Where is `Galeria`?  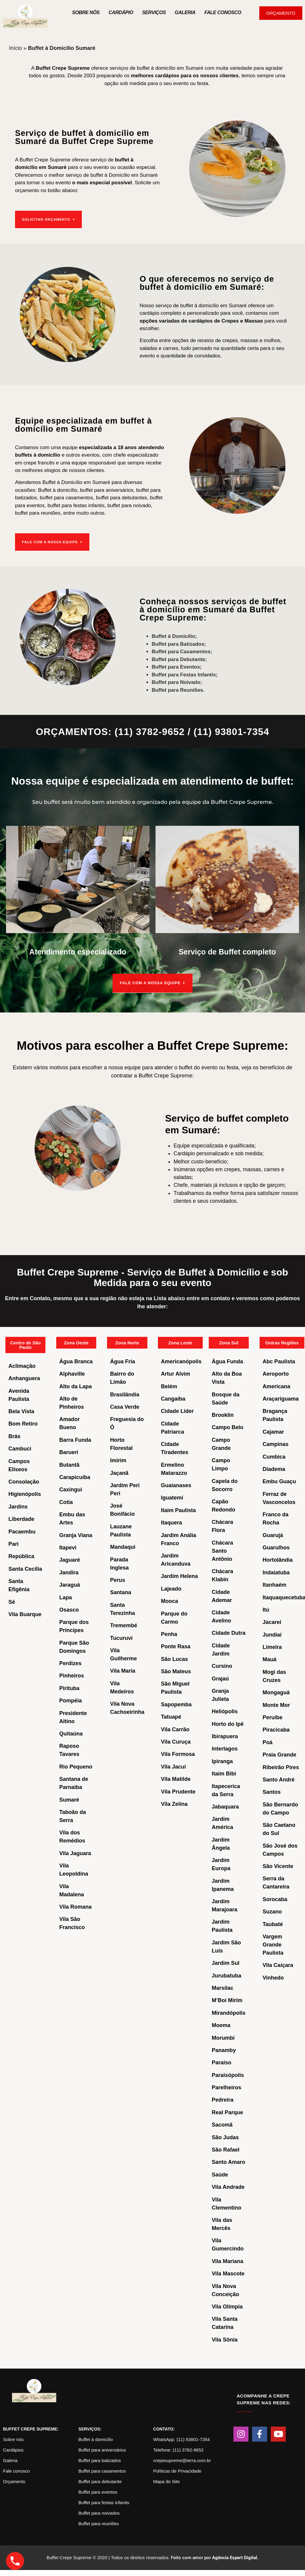 Galeria is located at coordinates (185, 12).